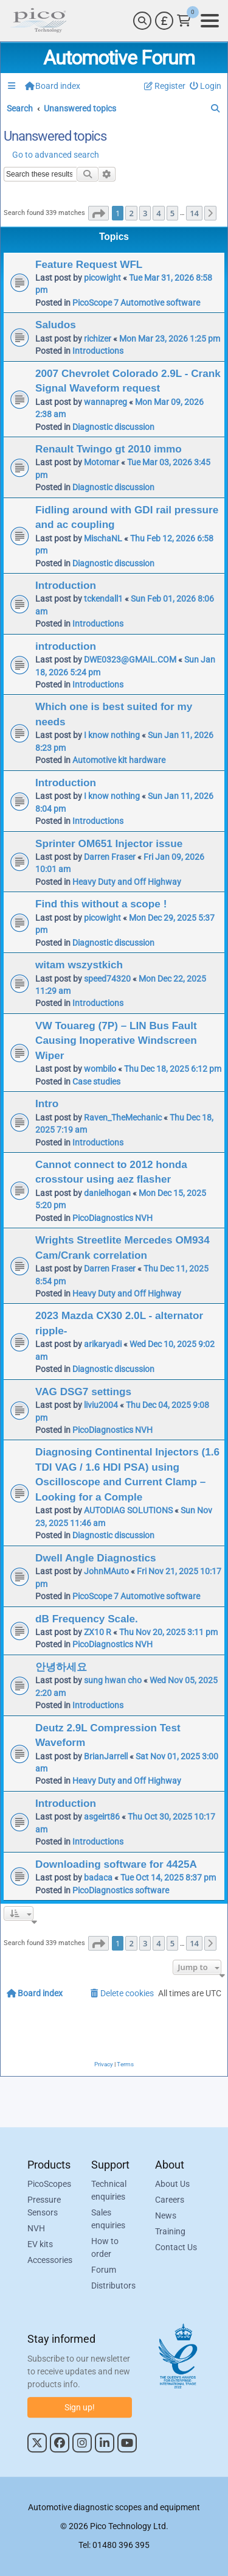  What do you see at coordinates (107, 1193) in the screenshot?
I see `danielhogan` at bounding box center [107, 1193].